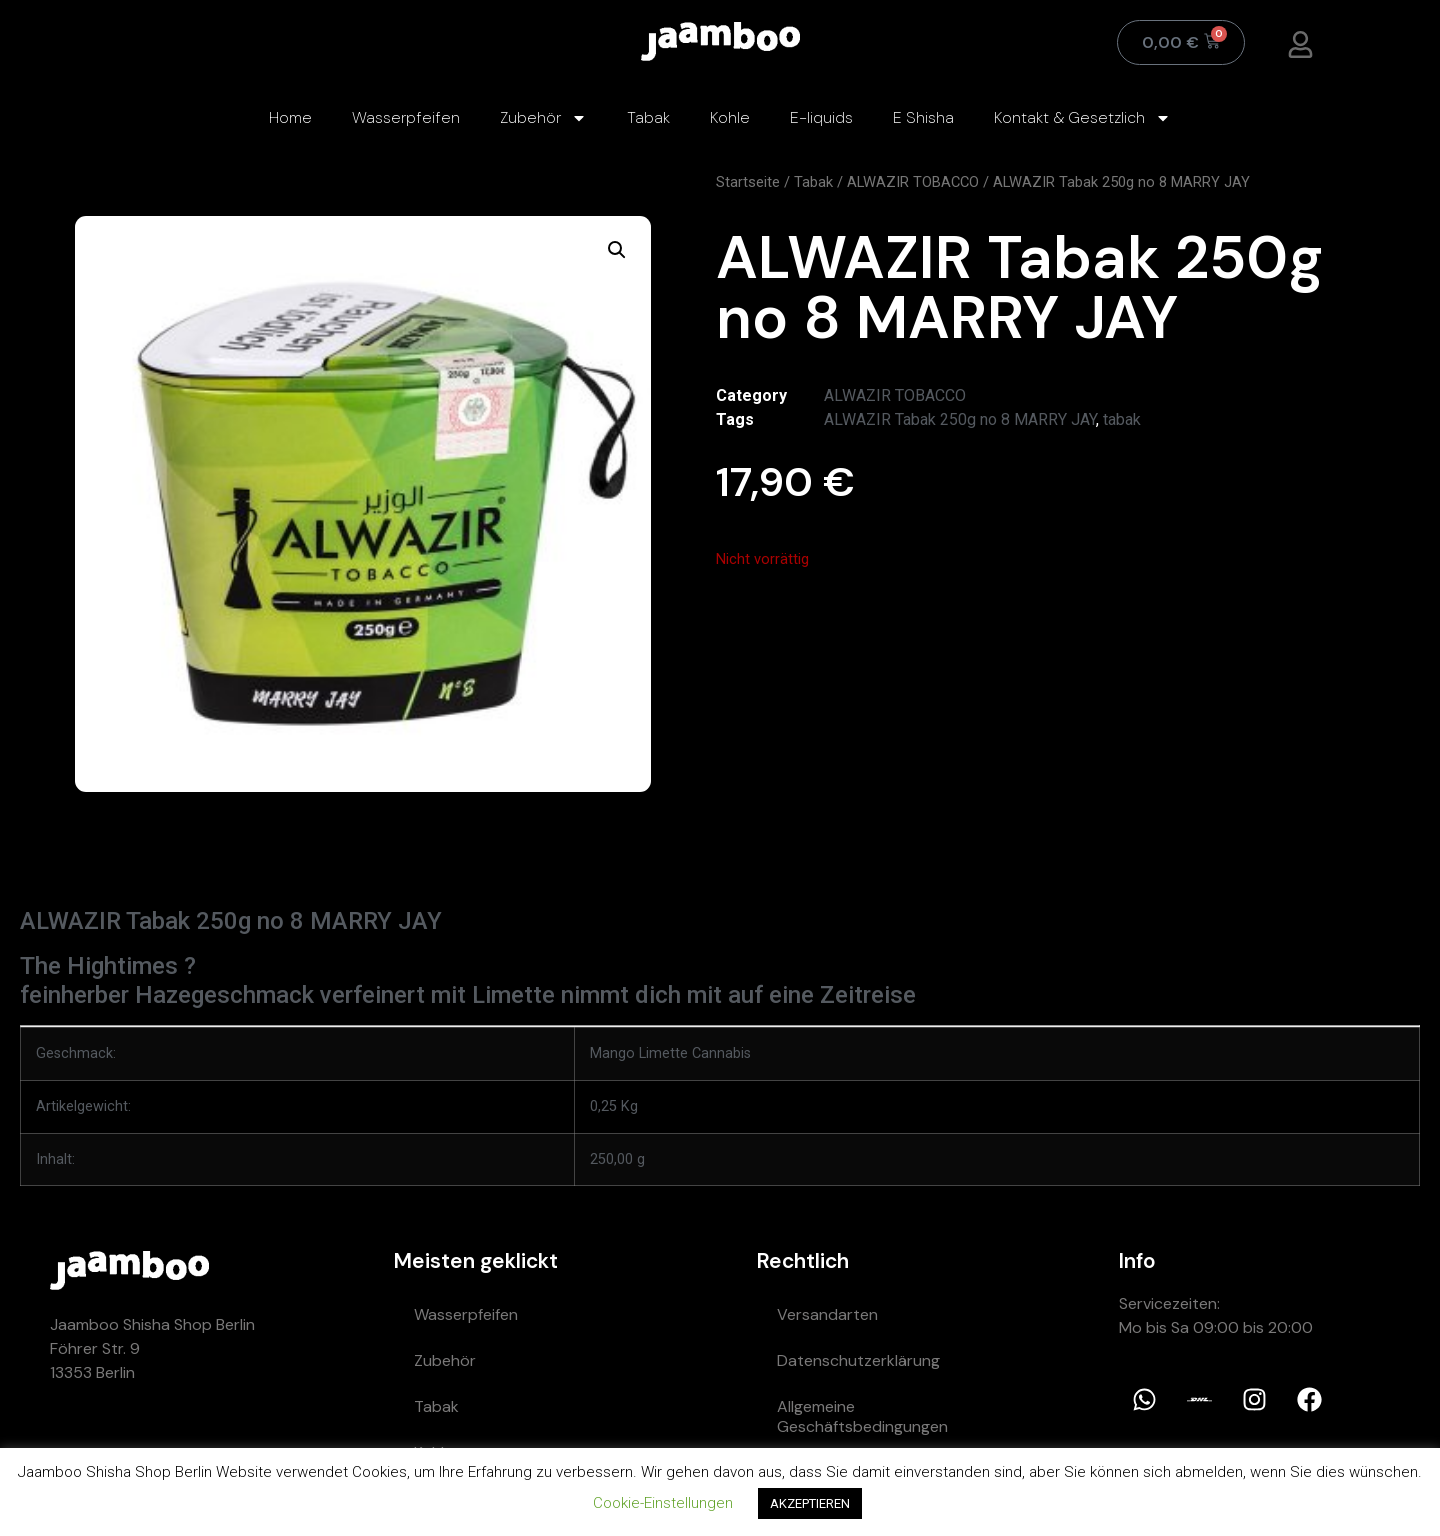 This screenshot has height=1536, width=1440. What do you see at coordinates (827, 1314) in the screenshot?
I see `Versandarten` at bounding box center [827, 1314].